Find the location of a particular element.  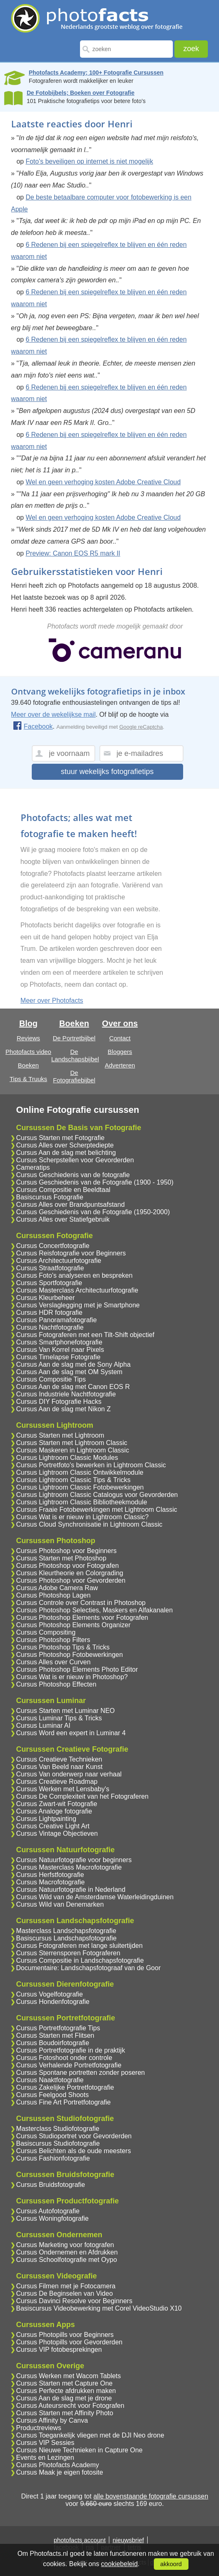

Cursus Marketing voor fotografen is located at coordinates (65, 2244).